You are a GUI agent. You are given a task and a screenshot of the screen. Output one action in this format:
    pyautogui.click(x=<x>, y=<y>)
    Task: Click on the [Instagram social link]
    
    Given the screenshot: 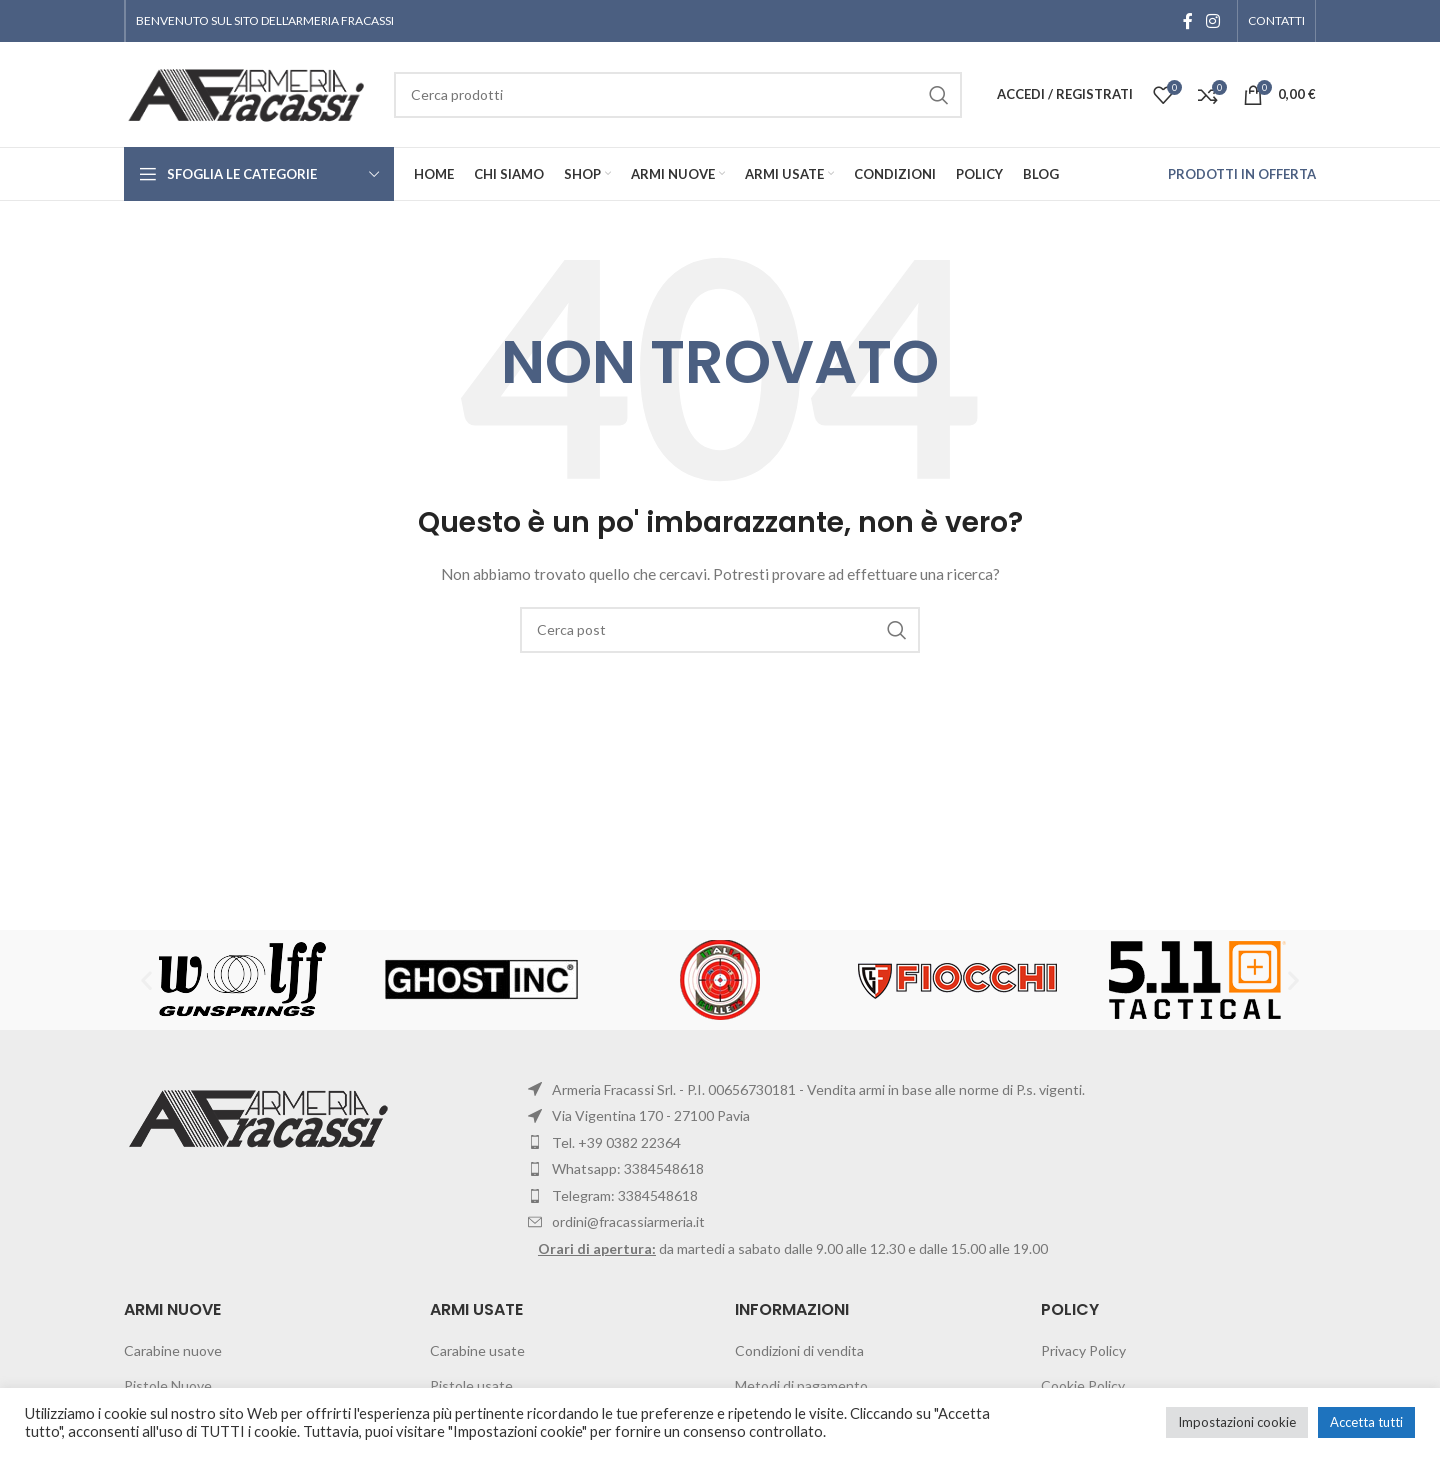 What is the action you would take?
    pyautogui.click(x=1213, y=21)
    